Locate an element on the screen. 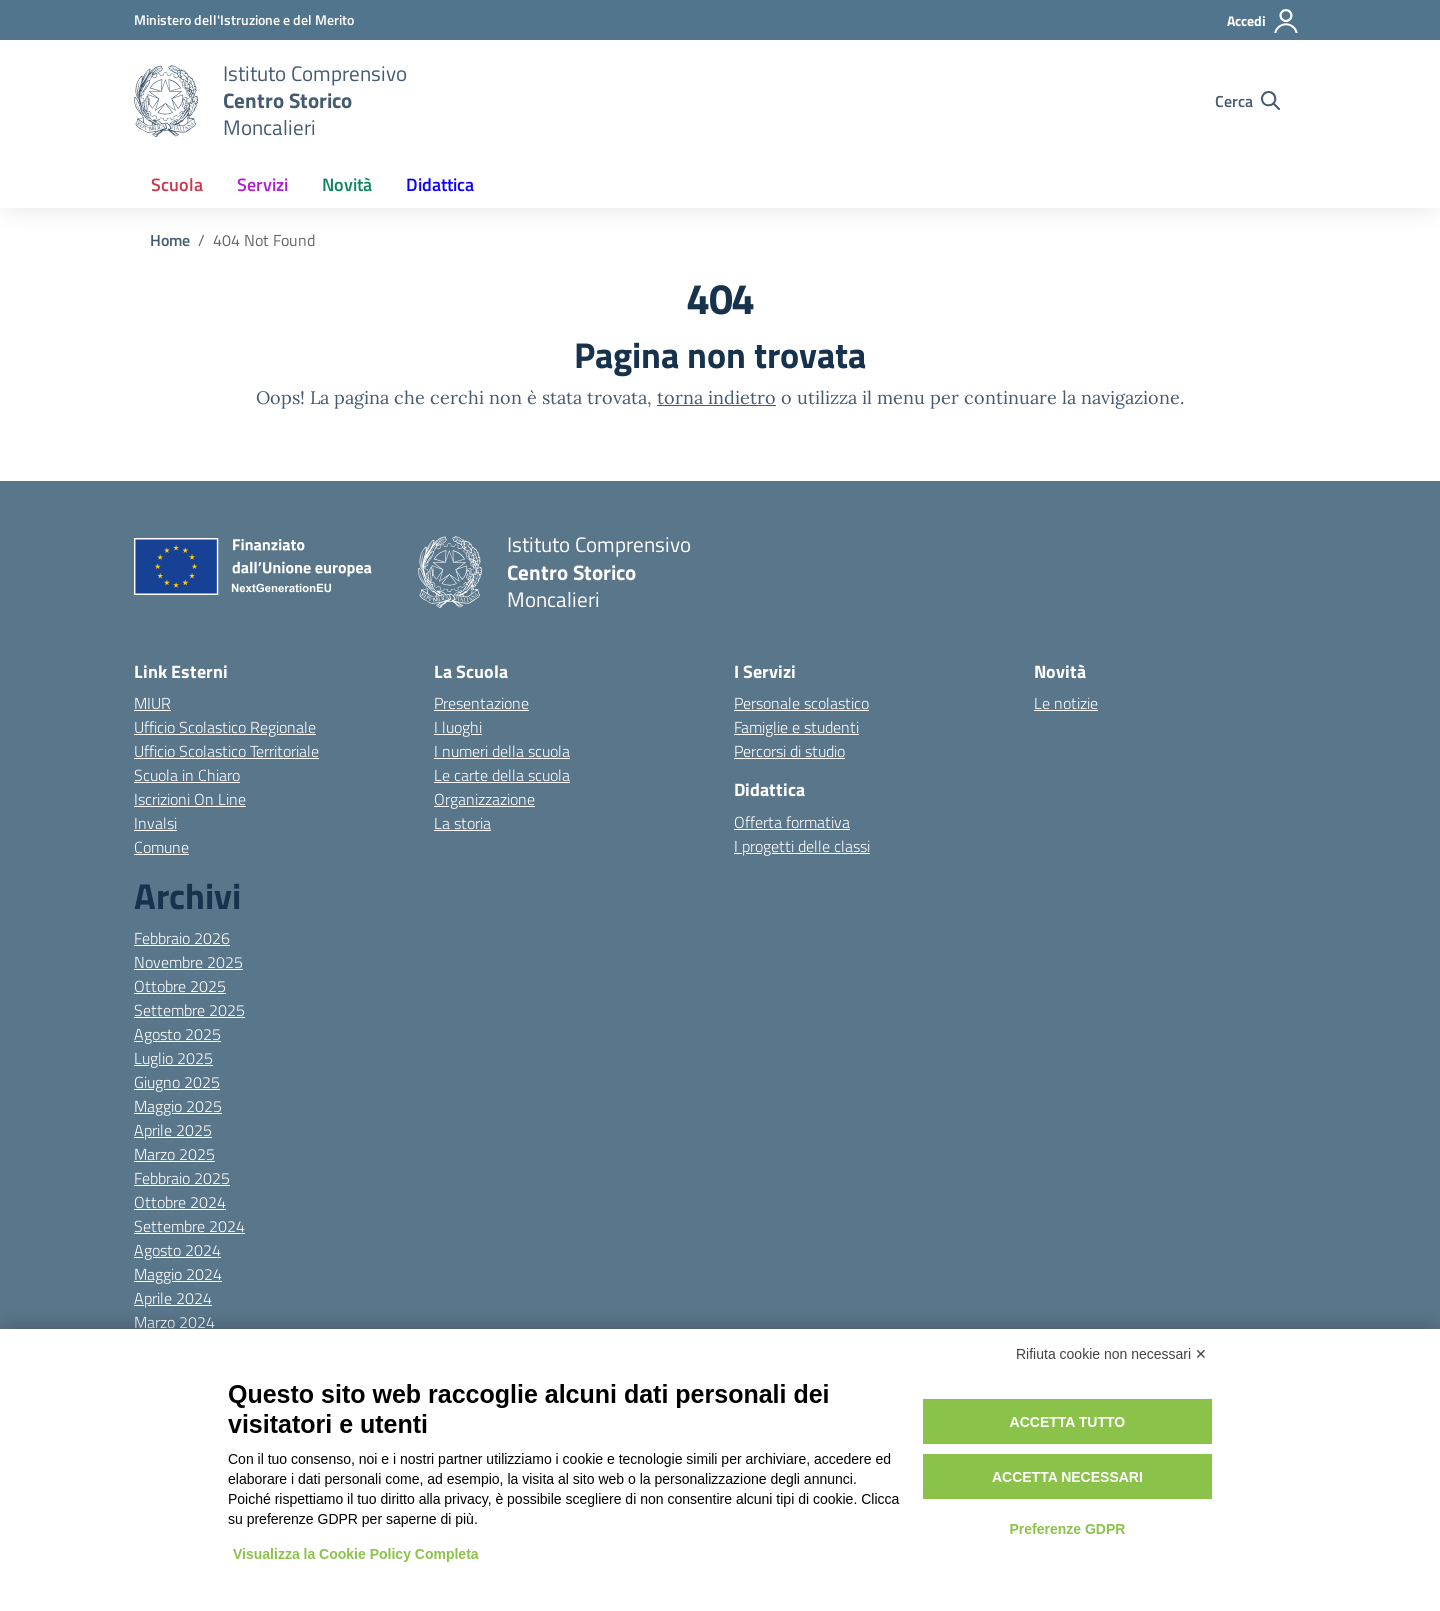  Maggio 2024 is located at coordinates (178, 1274).